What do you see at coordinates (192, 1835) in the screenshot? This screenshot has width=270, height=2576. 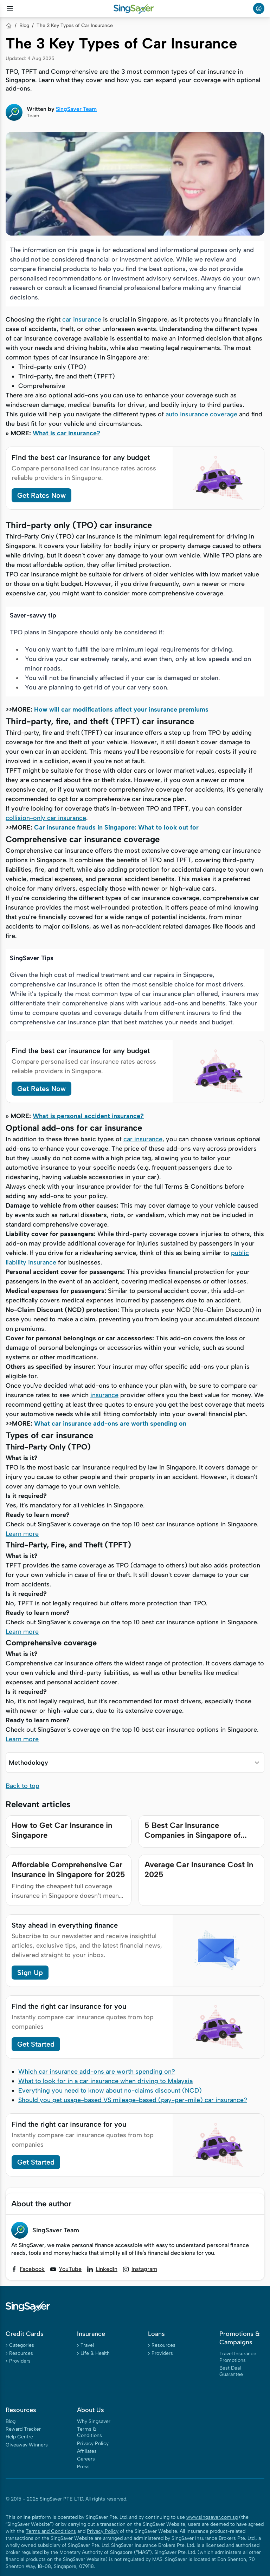 I see `5 Best Car Insurance Companies in Singapore of 2025` at bounding box center [192, 1835].